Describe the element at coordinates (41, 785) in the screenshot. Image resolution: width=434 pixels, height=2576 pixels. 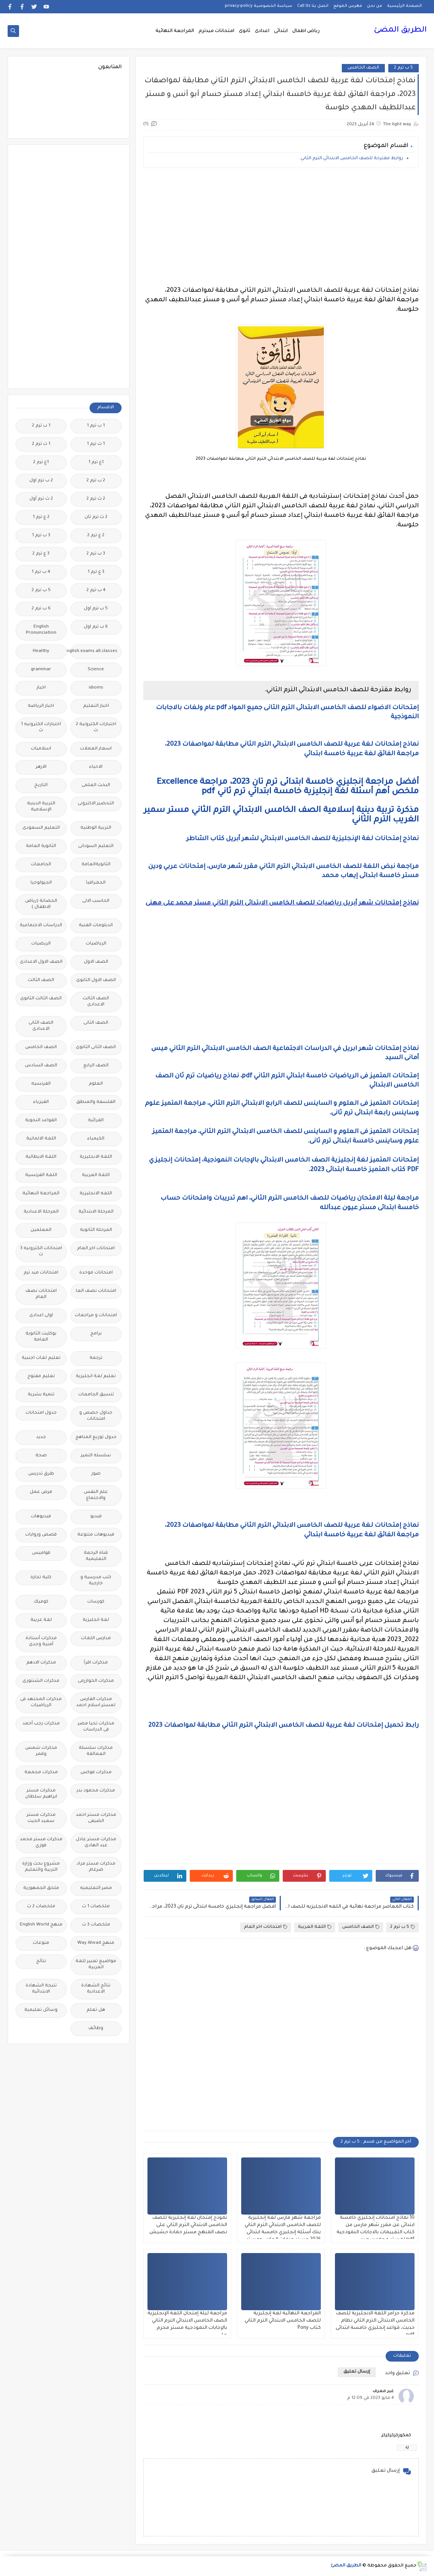
I see `التاريخ` at that location.